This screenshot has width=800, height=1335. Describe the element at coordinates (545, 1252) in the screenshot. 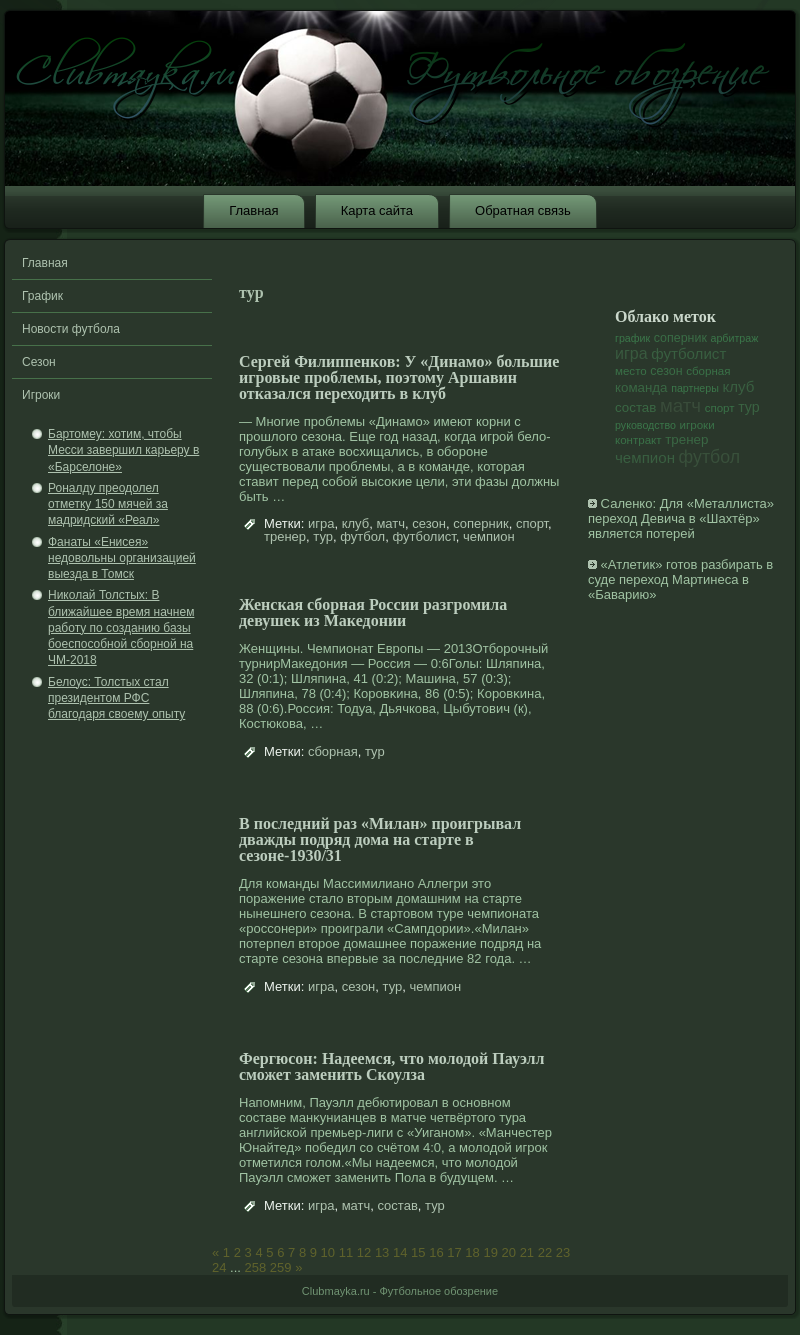

I see `22` at that location.